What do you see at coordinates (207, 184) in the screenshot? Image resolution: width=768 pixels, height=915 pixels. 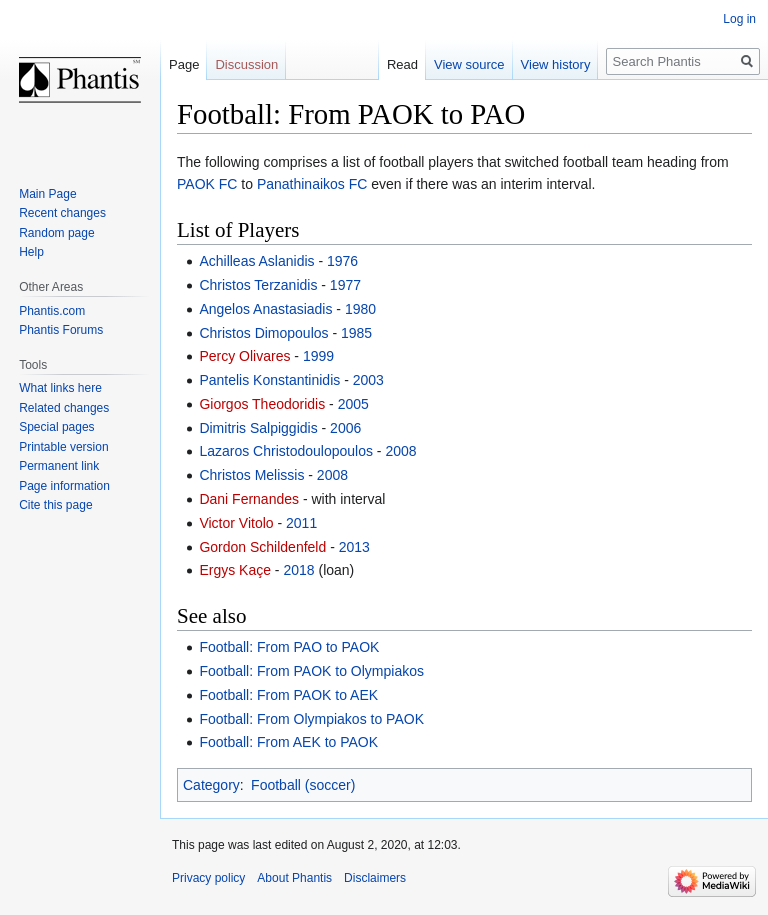 I see `PAOK FC` at bounding box center [207, 184].